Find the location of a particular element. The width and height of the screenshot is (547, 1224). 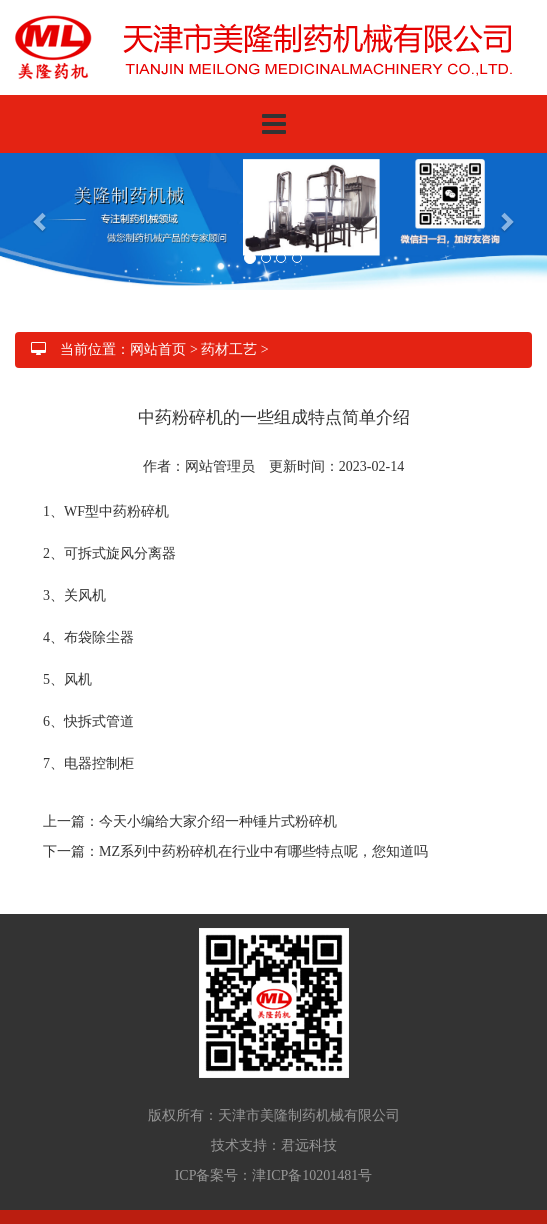

药材工艺 is located at coordinates (229, 349).